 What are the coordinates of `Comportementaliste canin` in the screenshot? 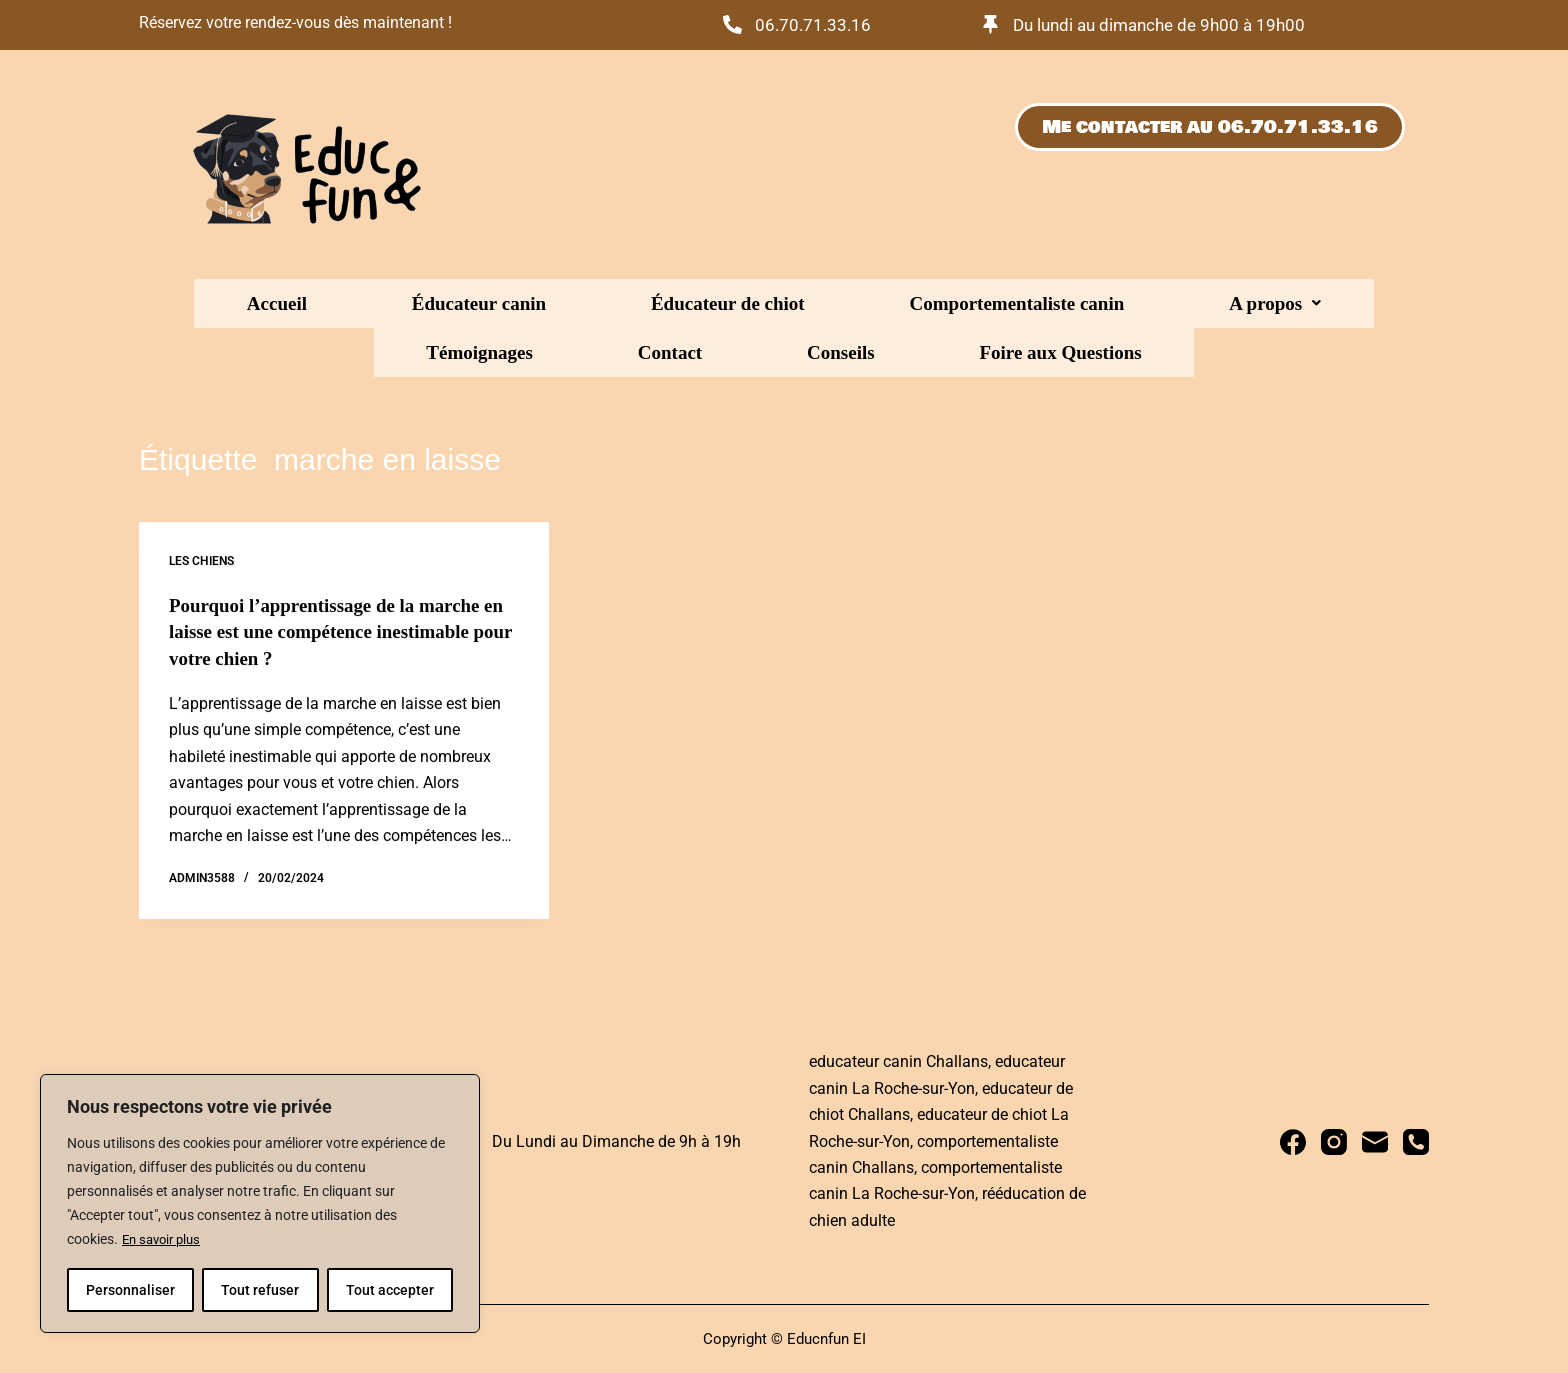 It's located at (777, 303).